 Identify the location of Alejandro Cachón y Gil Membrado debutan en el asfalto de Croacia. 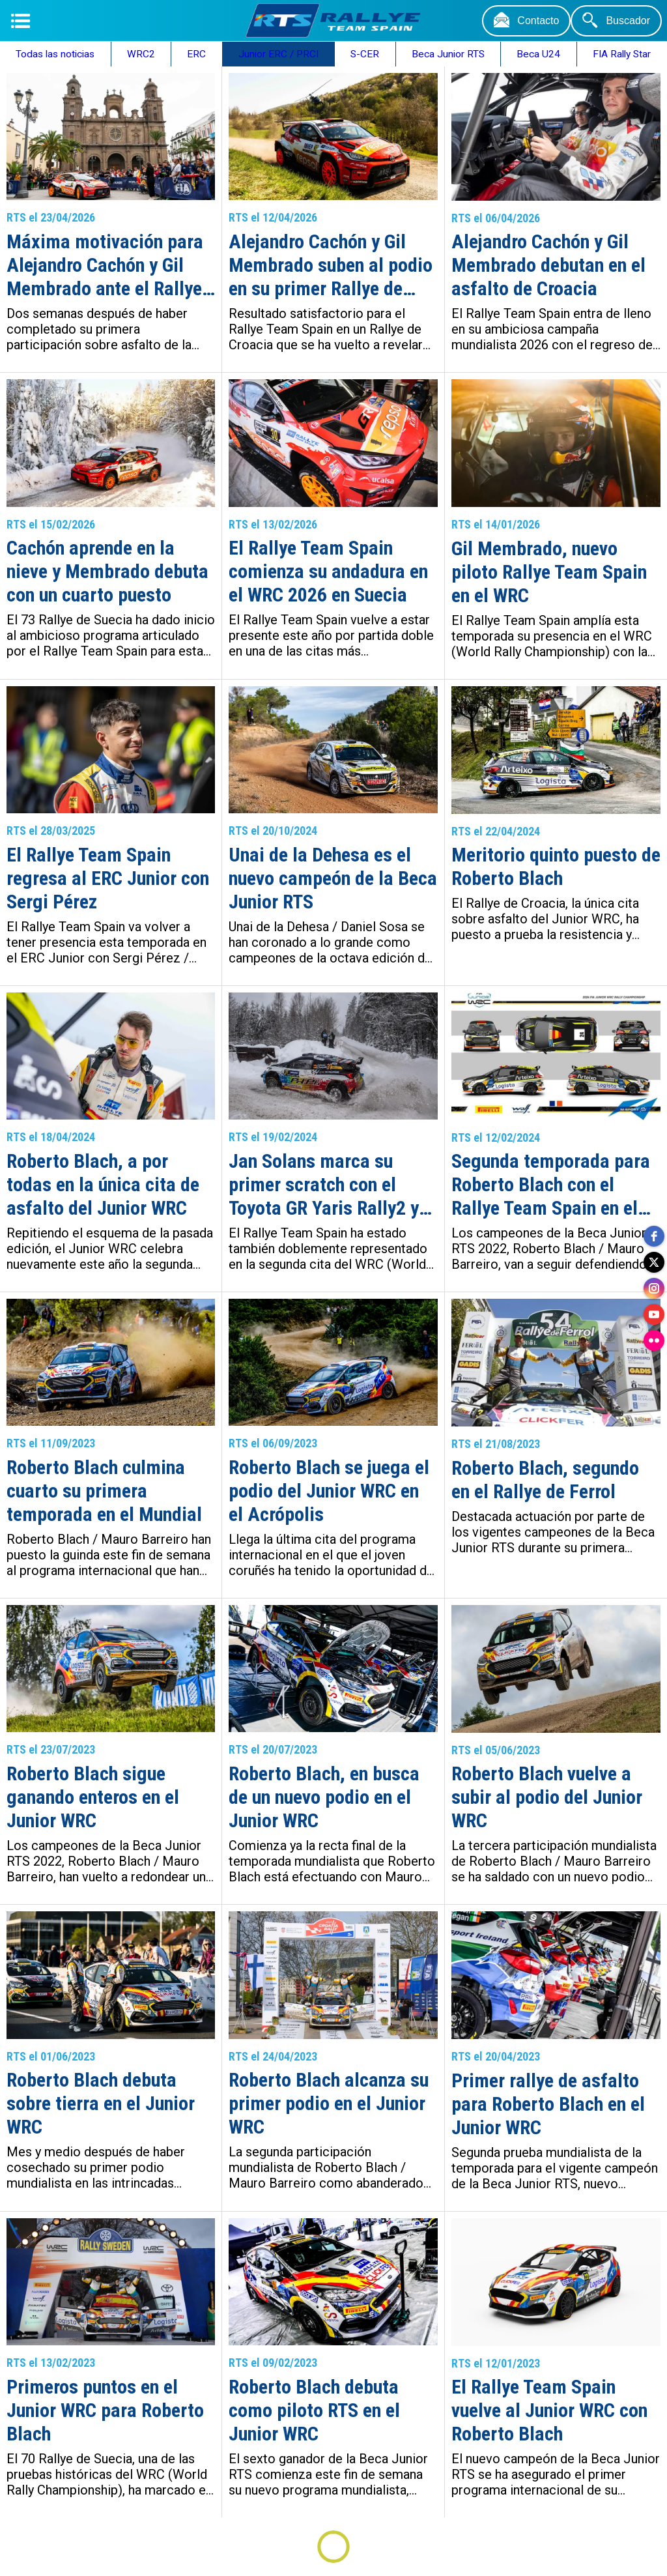
(548, 265).